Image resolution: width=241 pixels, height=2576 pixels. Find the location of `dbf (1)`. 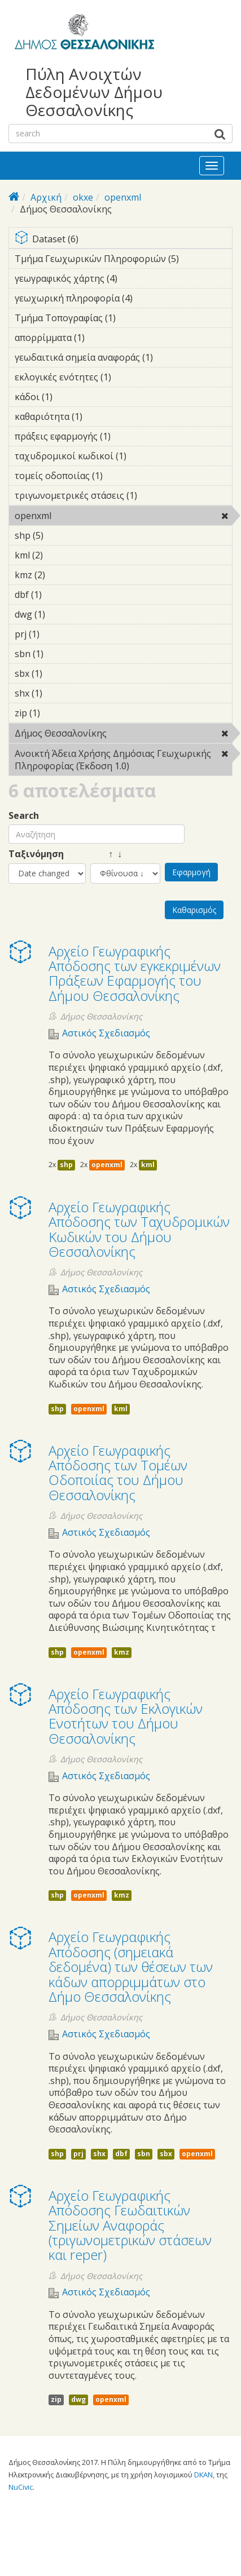

dbf (1) is located at coordinates (59, 594).